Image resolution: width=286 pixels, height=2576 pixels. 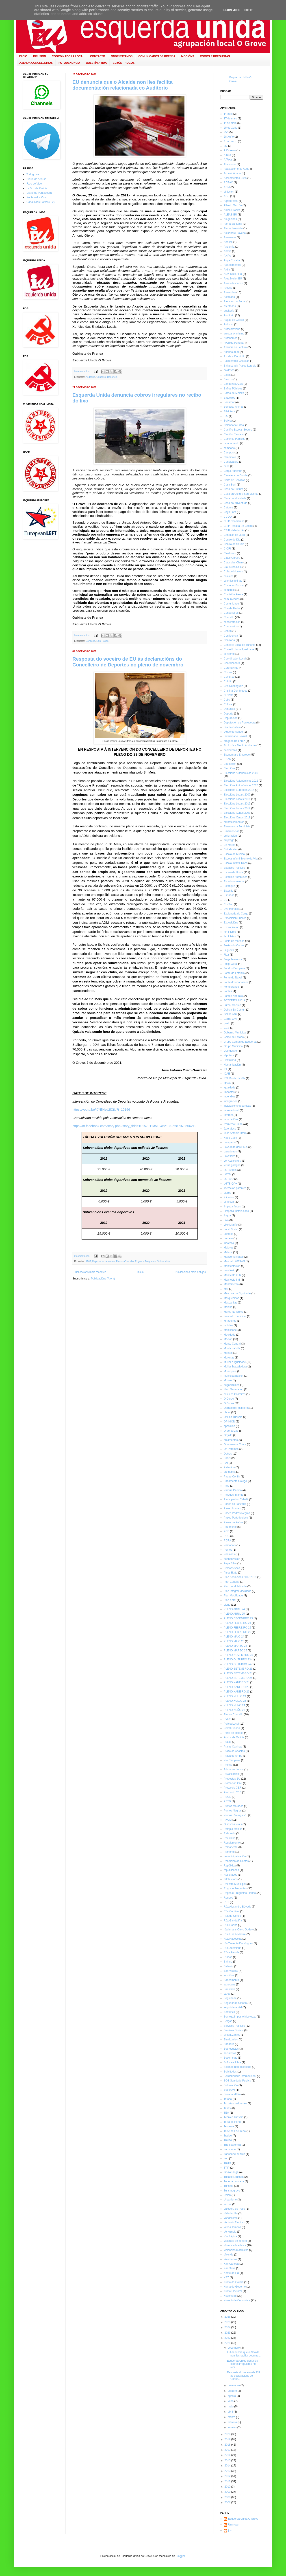 What do you see at coordinates (234, 1613) in the screenshot?
I see `PLENO ABRIL 25` at bounding box center [234, 1613].